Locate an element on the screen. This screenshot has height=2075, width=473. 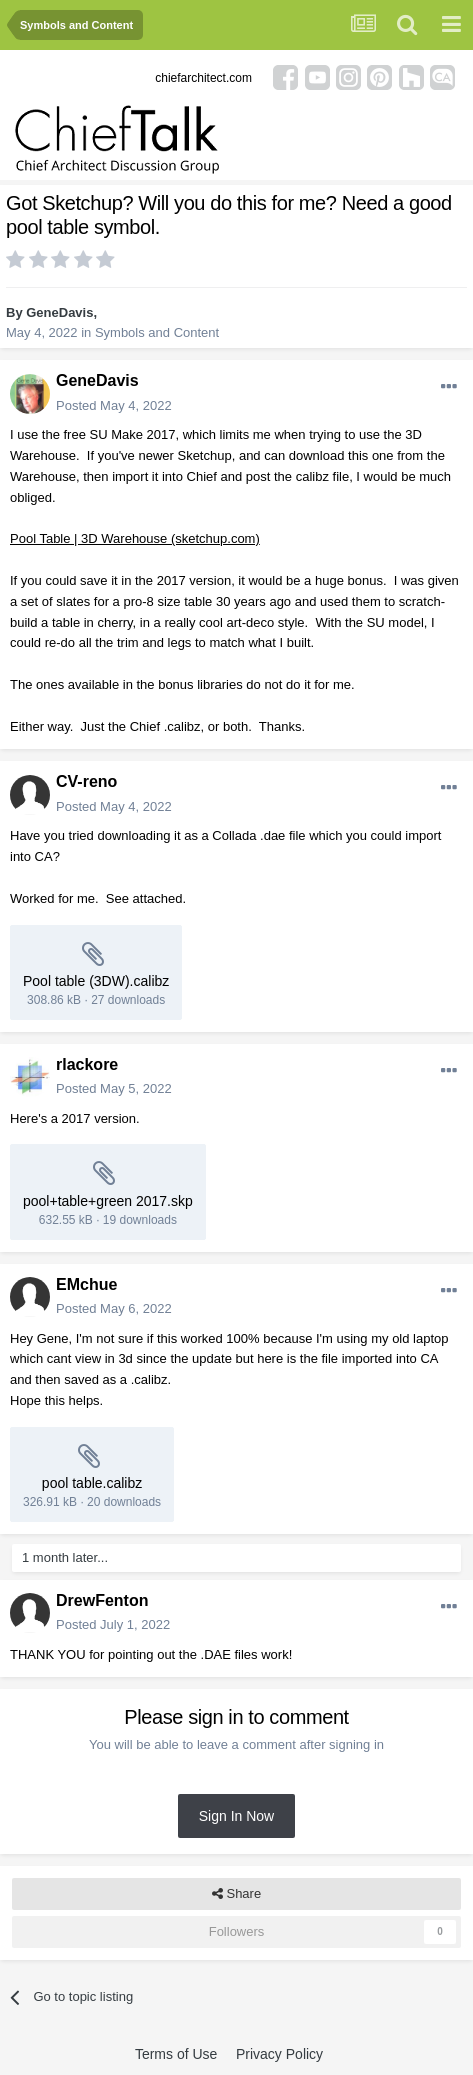
chiefarchitect.com is located at coordinates (203, 78).